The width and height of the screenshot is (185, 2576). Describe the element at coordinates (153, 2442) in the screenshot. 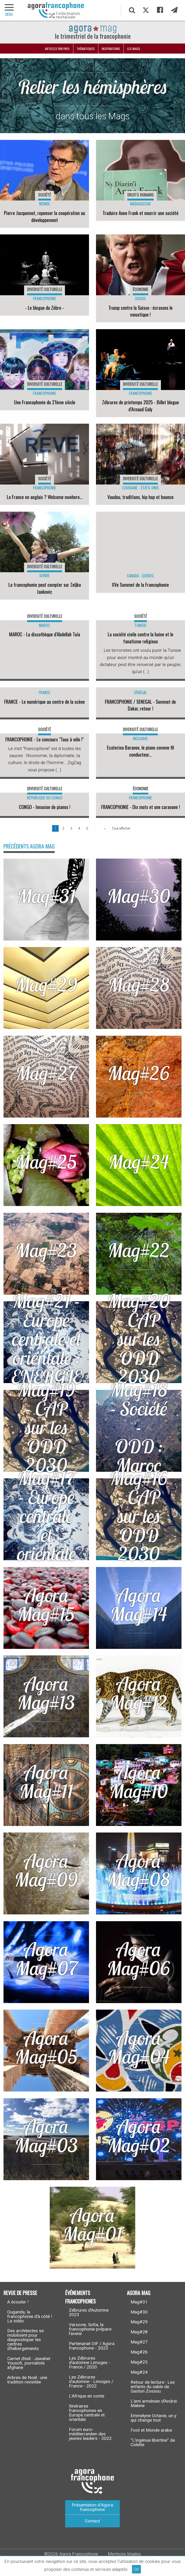

I see `“L’ingénue libertine” de Colette` at that location.